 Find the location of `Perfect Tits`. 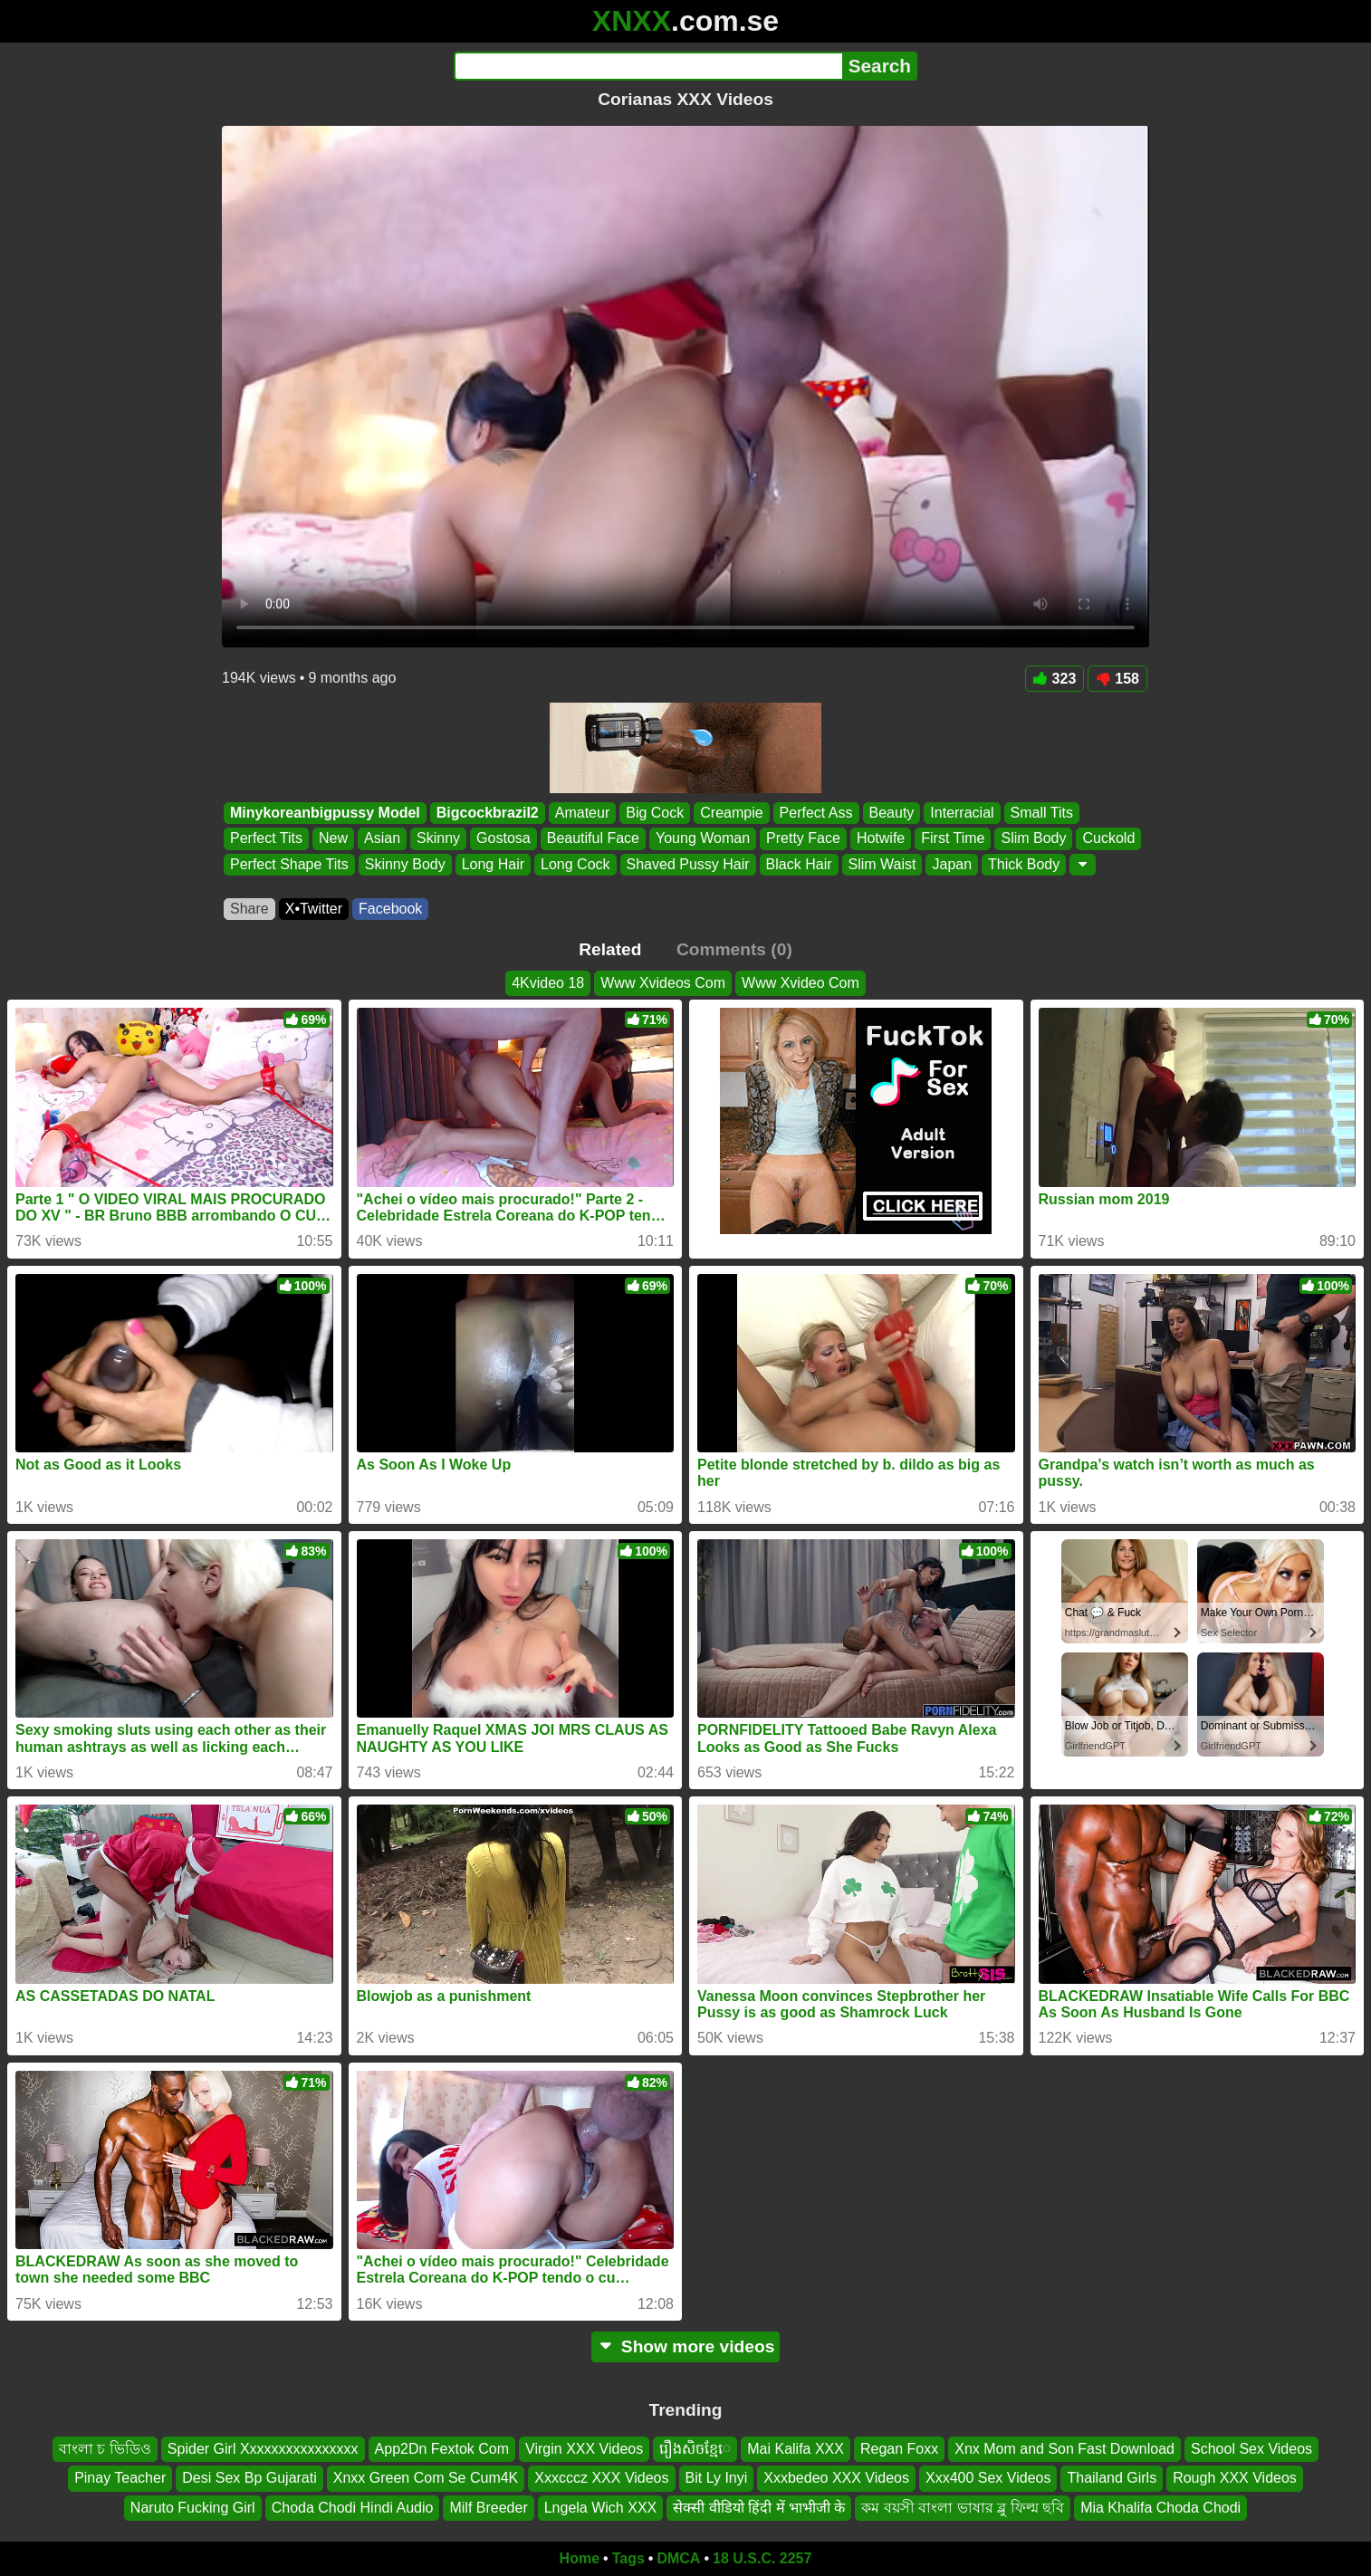

Perfect Tits is located at coordinates (266, 839).